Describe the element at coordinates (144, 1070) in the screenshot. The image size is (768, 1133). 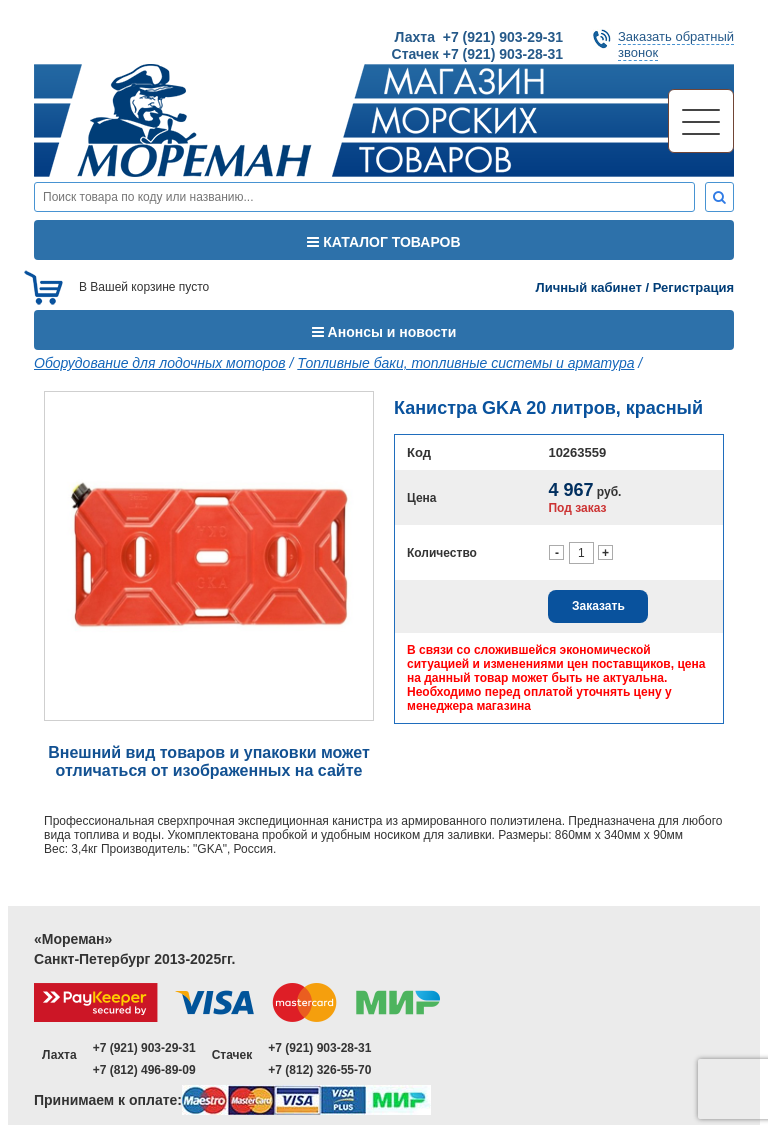
I see `+7 (812) 496-89-09` at that location.